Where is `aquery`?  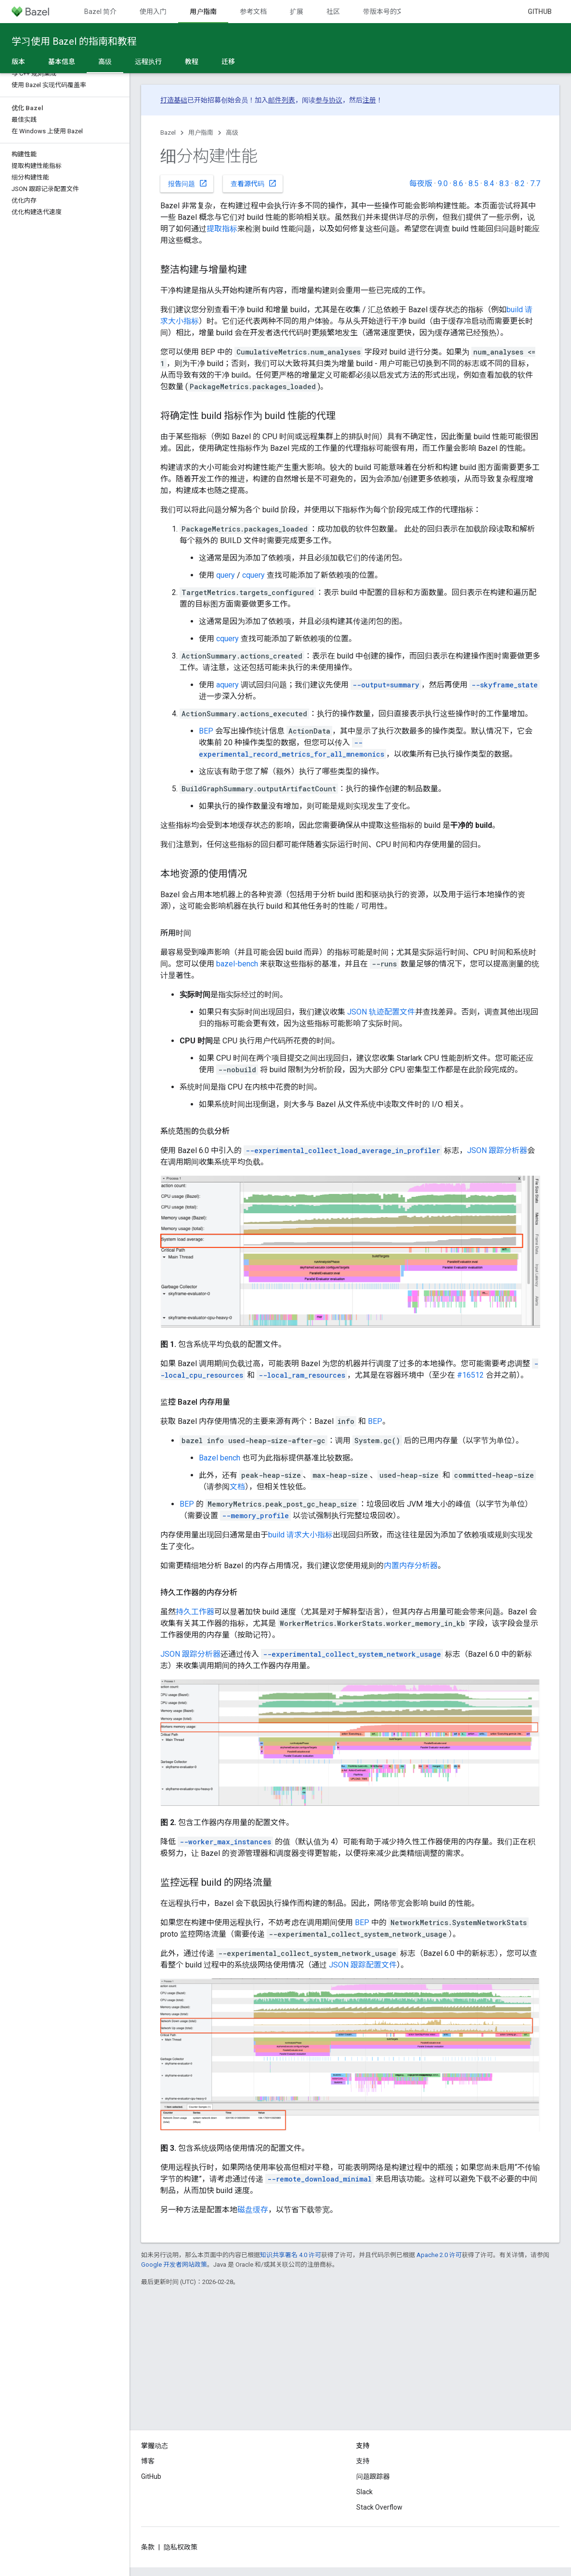
aquery is located at coordinates (227, 684).